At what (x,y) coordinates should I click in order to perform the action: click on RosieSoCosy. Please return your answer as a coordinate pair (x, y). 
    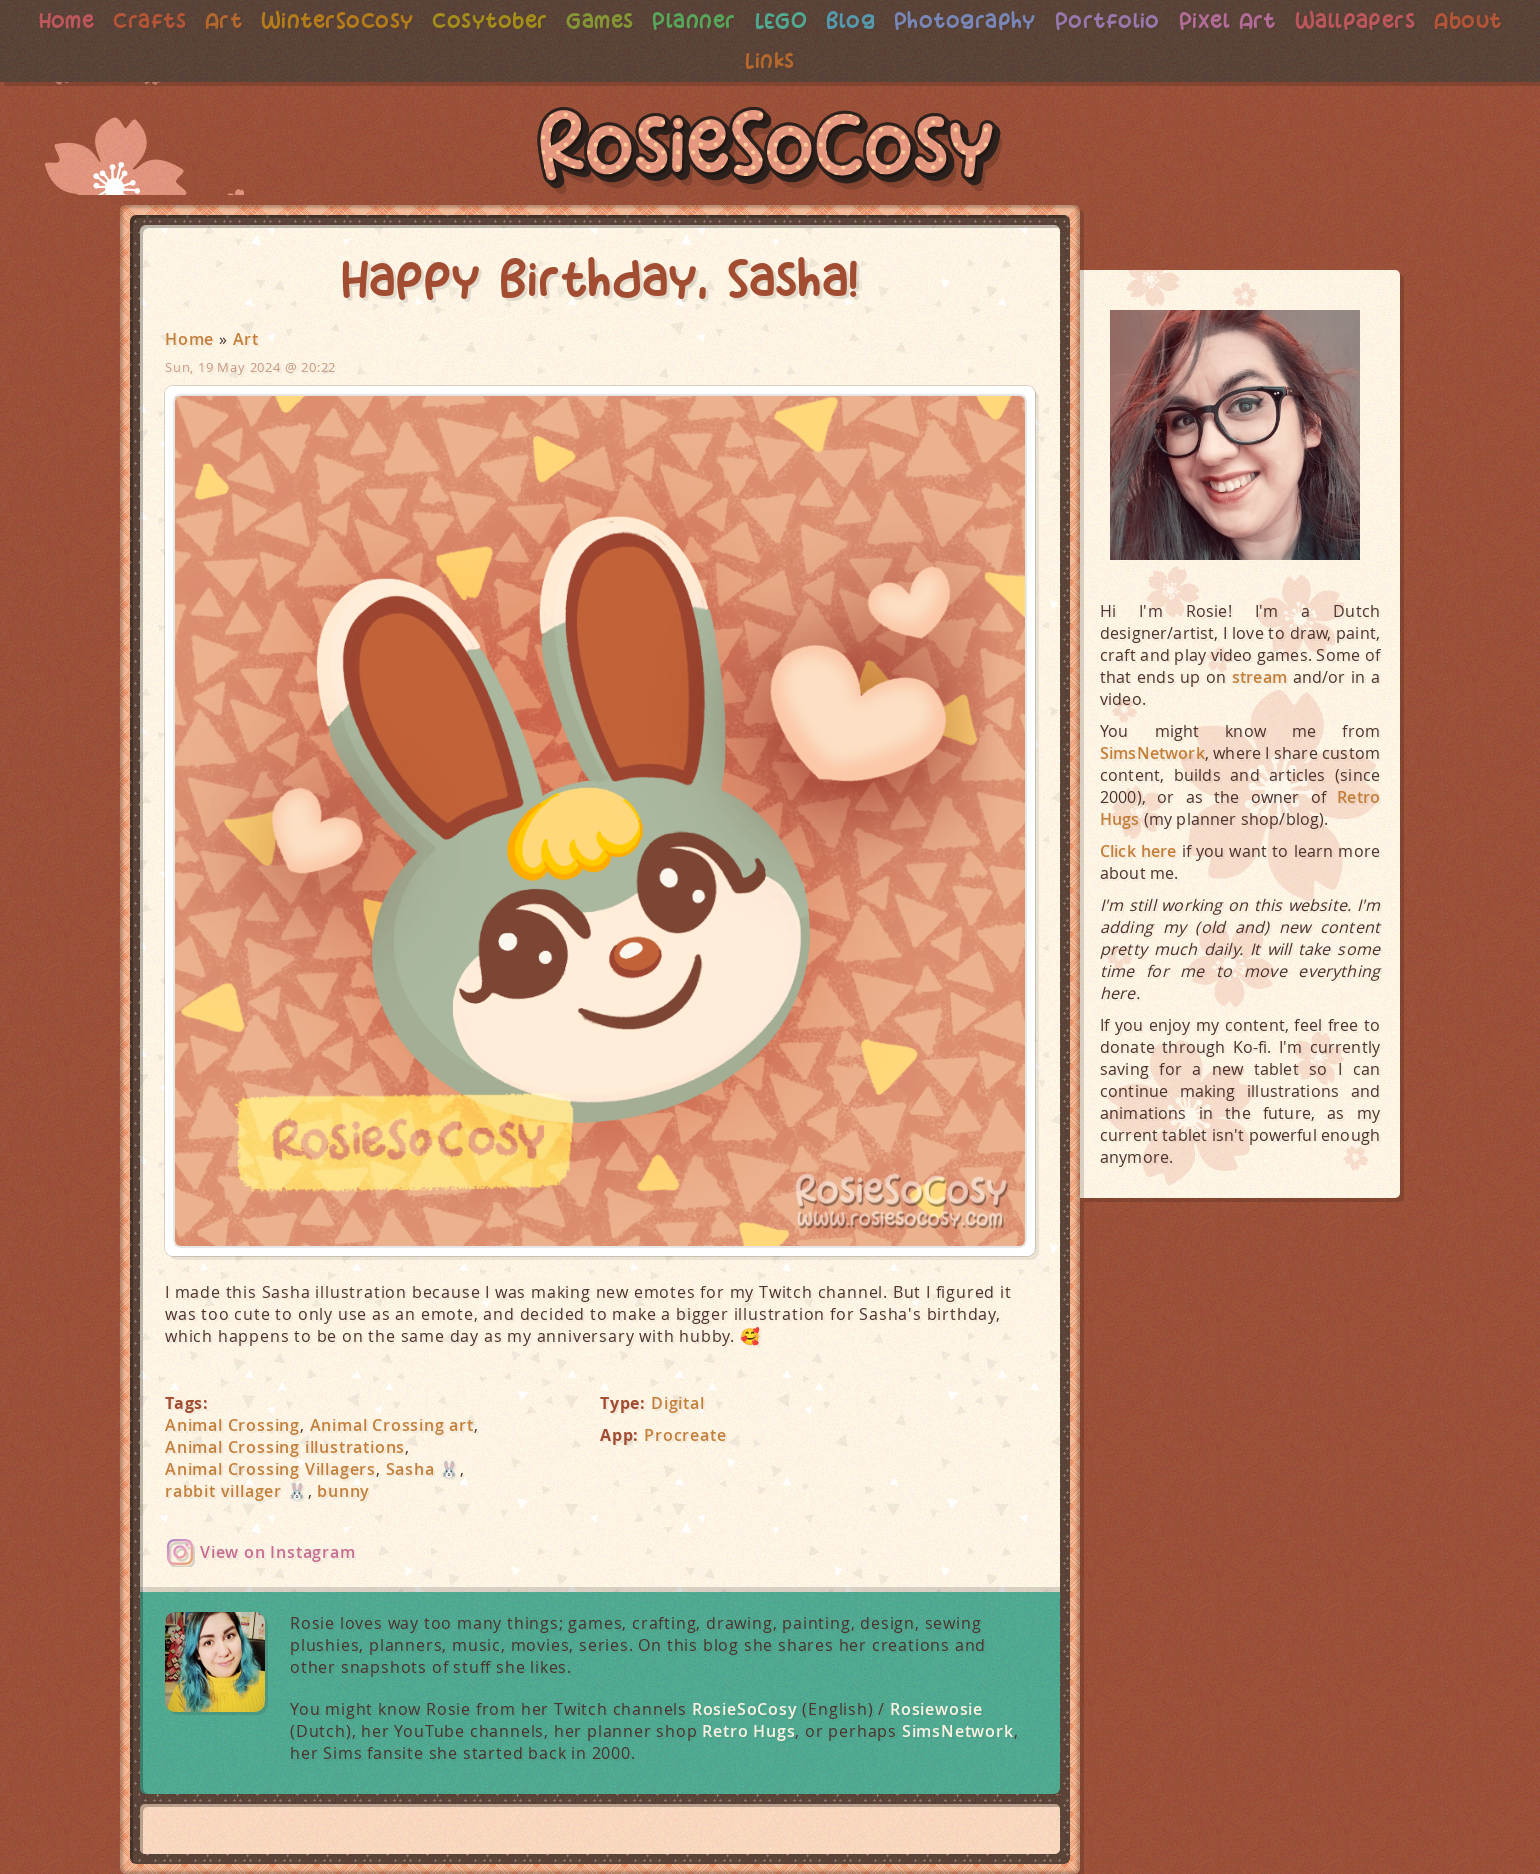
    Looking at the image, I should click on (770, 151).